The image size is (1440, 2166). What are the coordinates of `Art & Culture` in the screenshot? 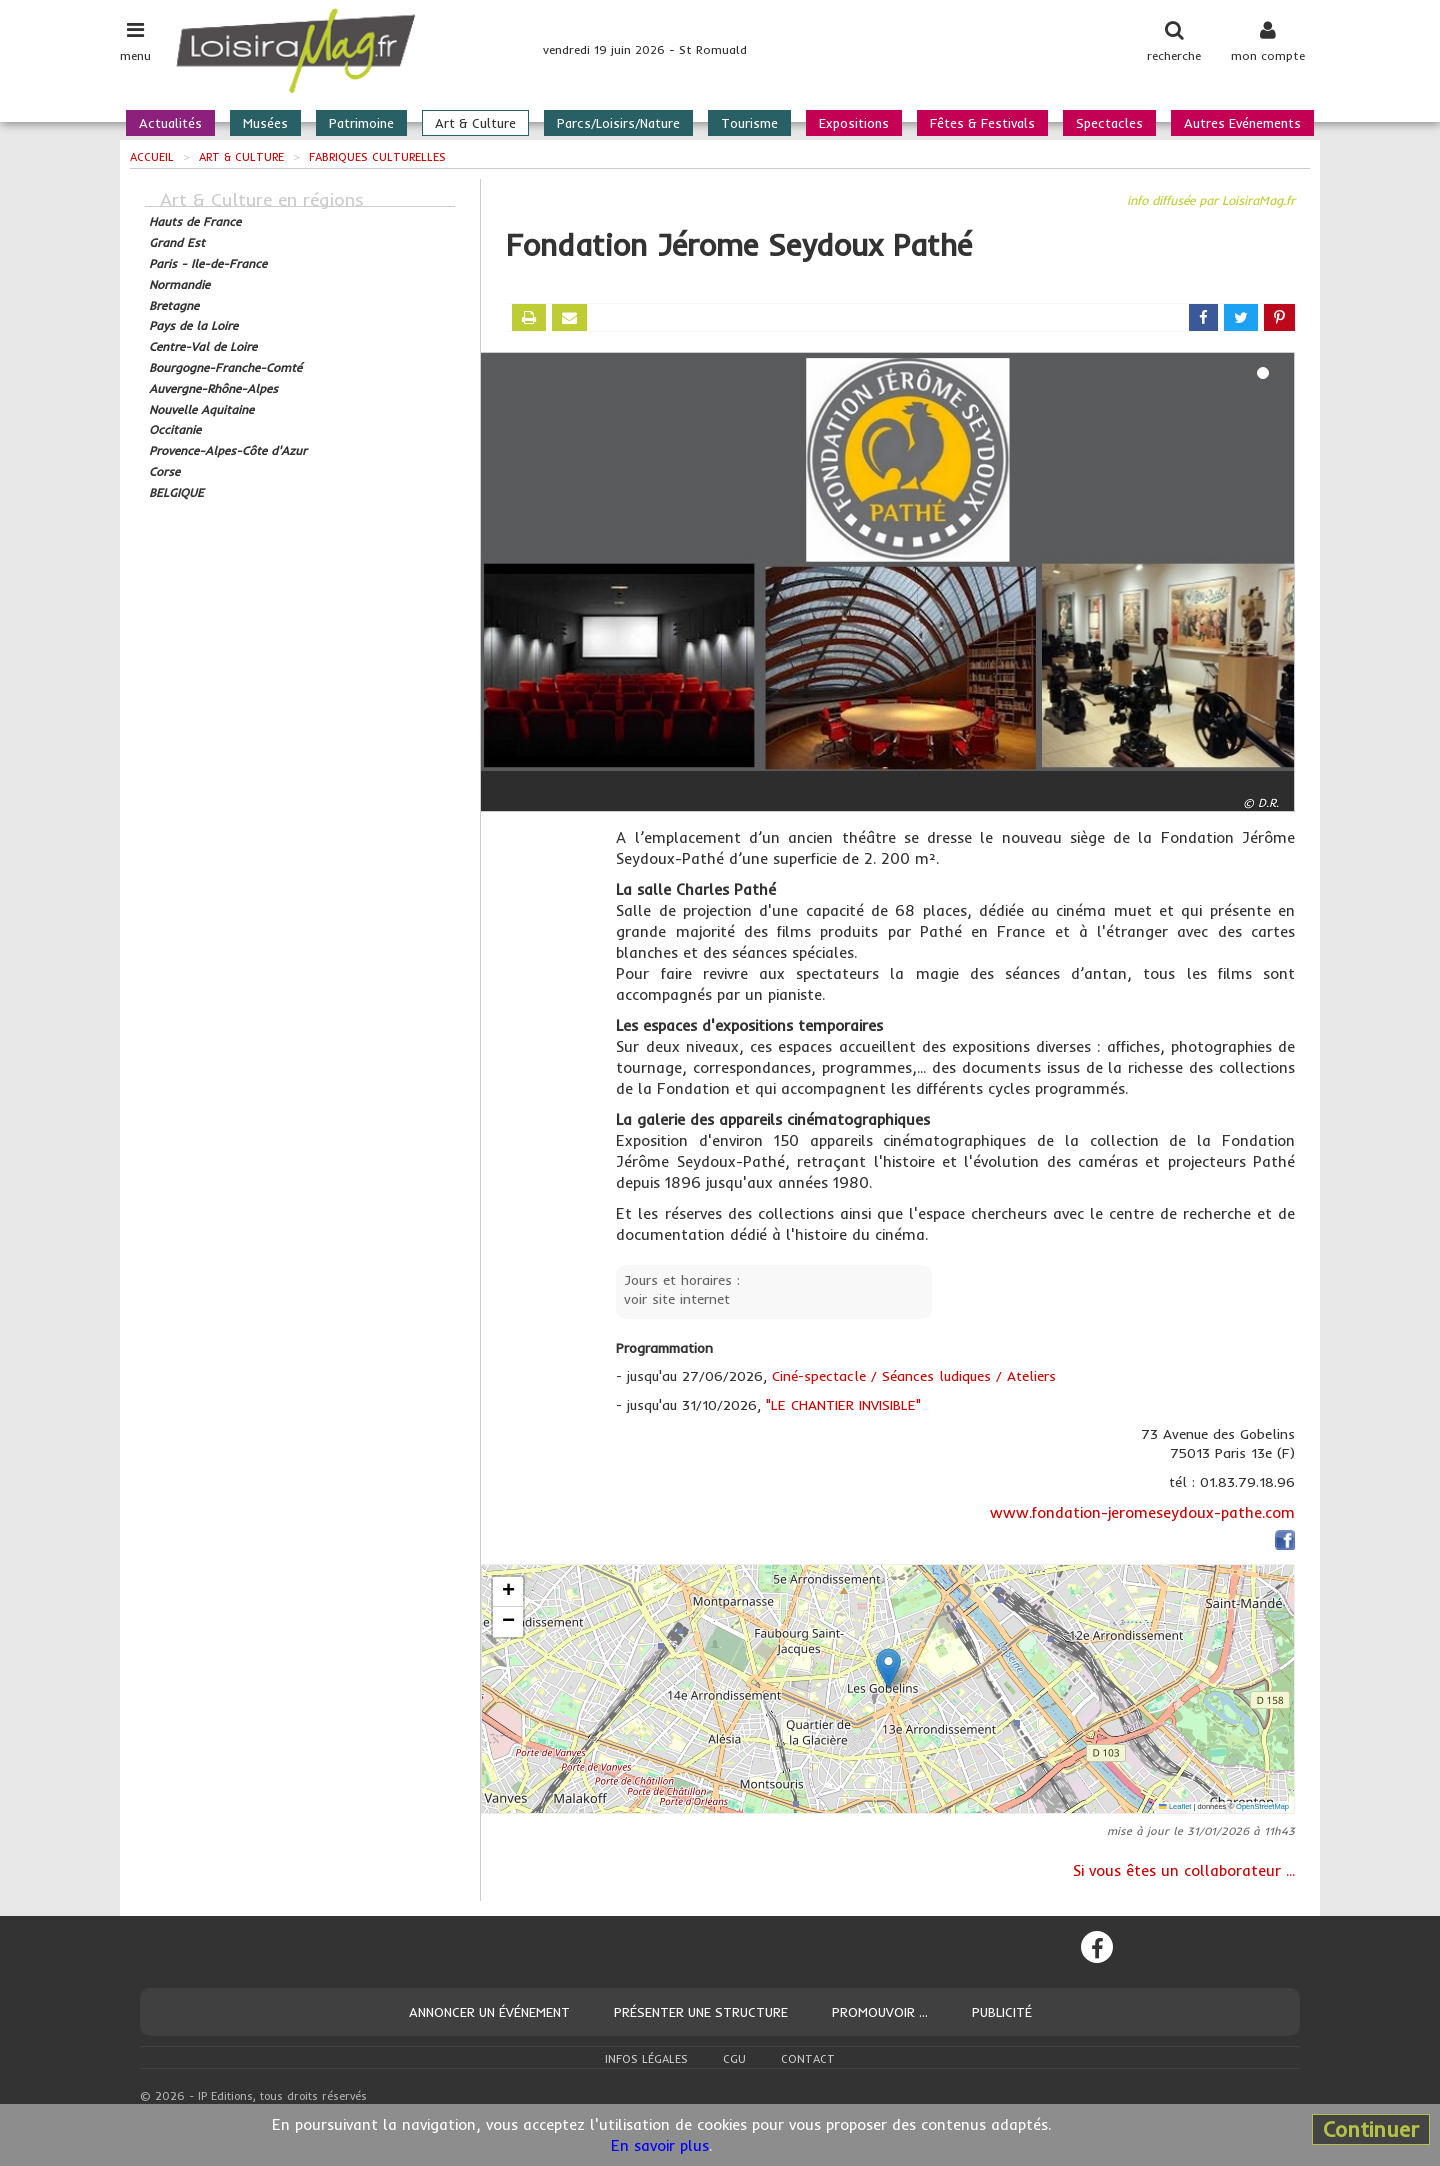 It's located at (475, 123).